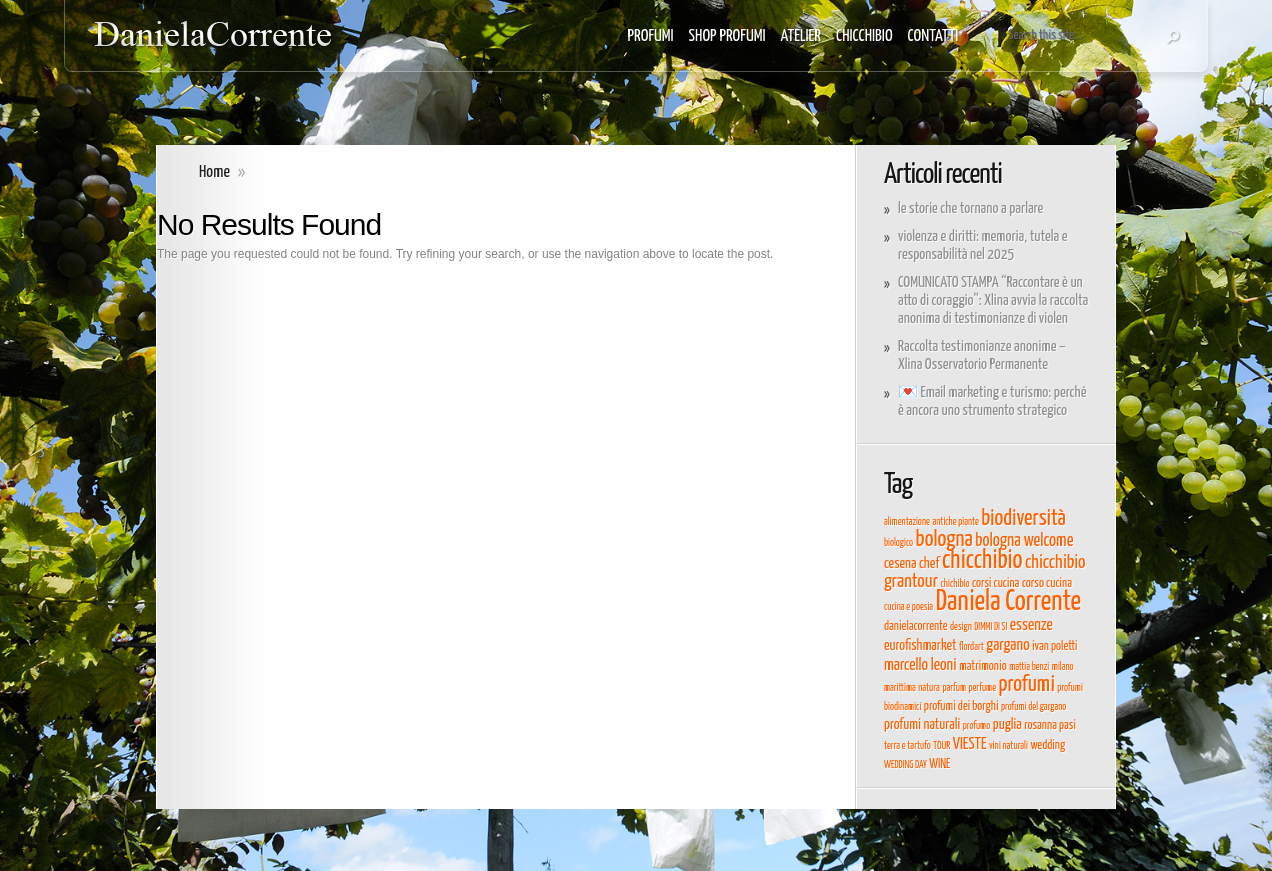 This screenshot has height=871, width=1272. I want to click on SHOP PROFUMI, so click(727, 36).